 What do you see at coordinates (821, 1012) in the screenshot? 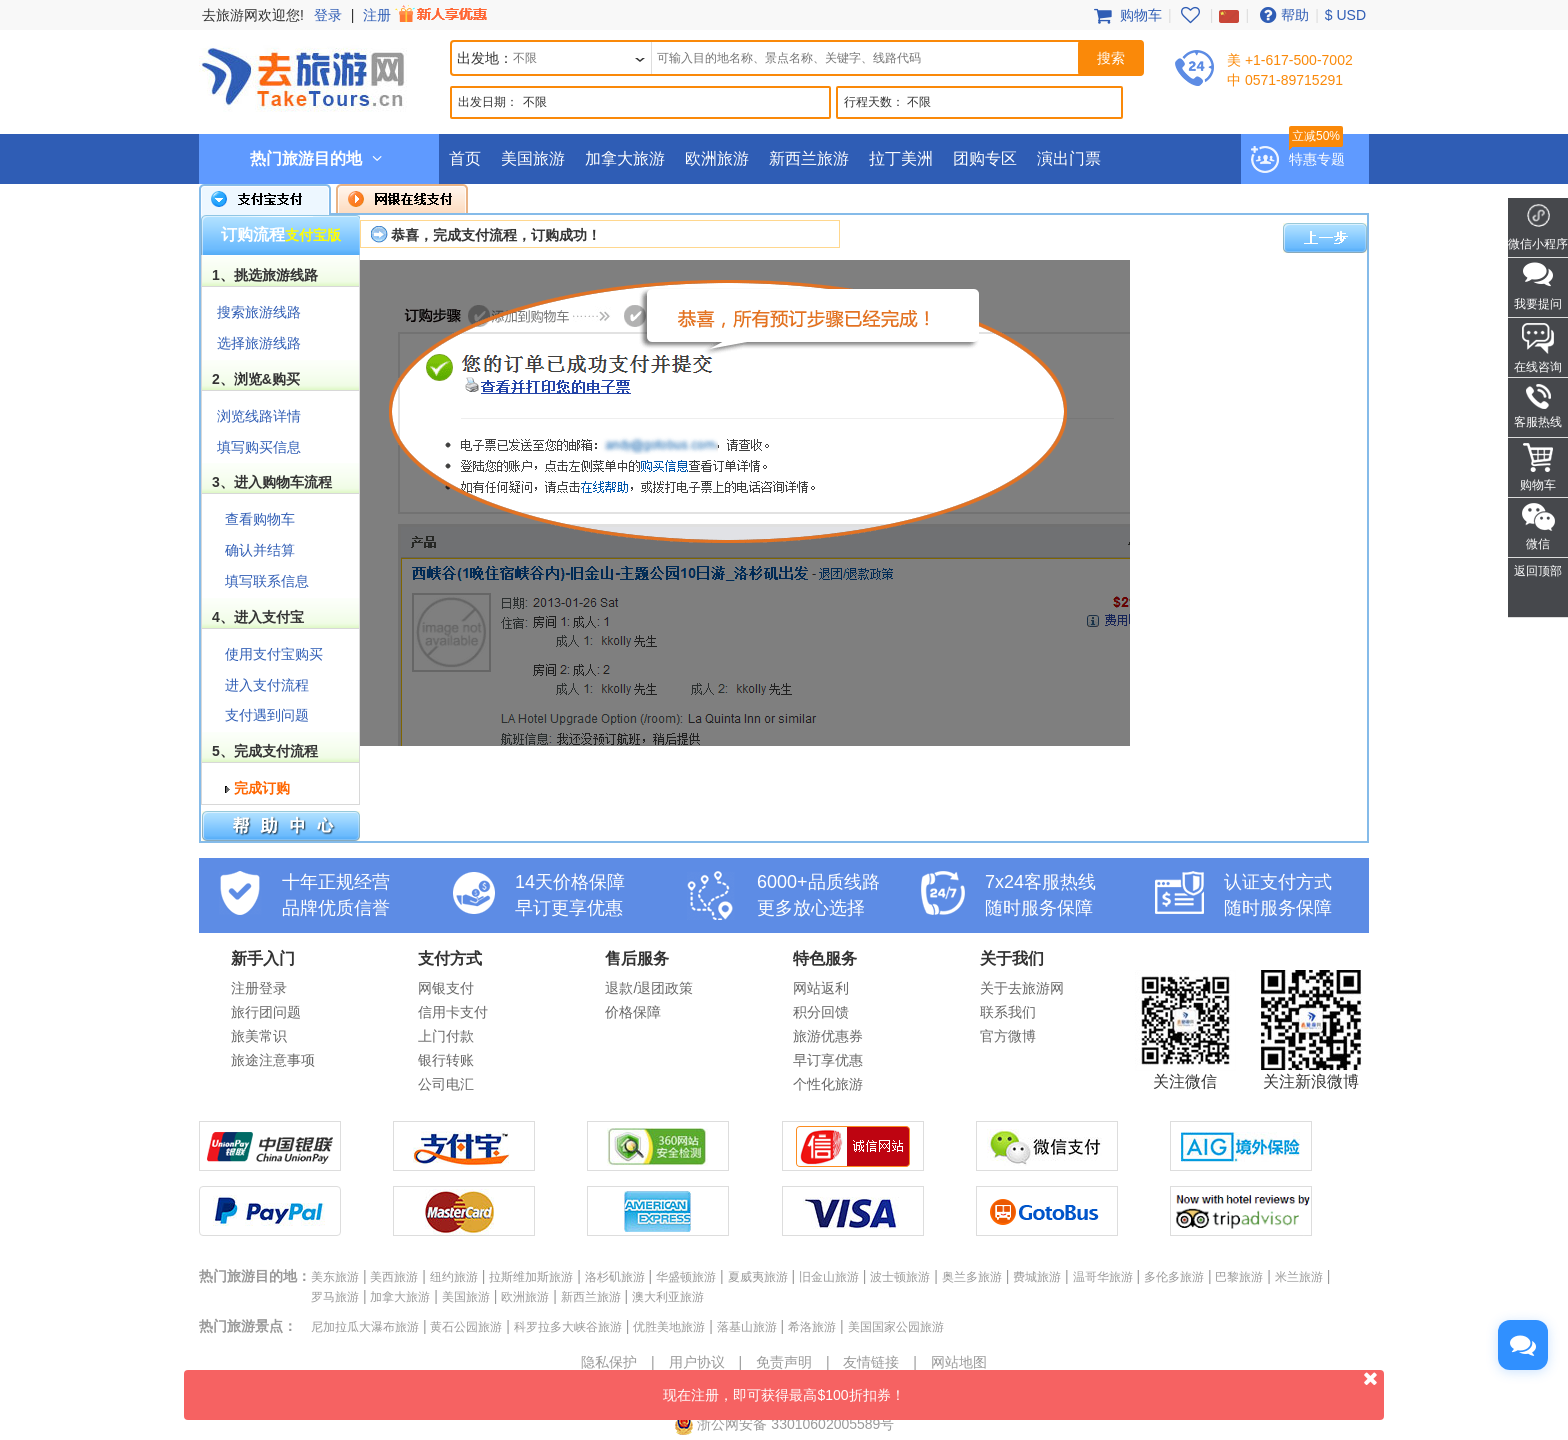
I see `积分回馈` at bounding box center [821, 1012].